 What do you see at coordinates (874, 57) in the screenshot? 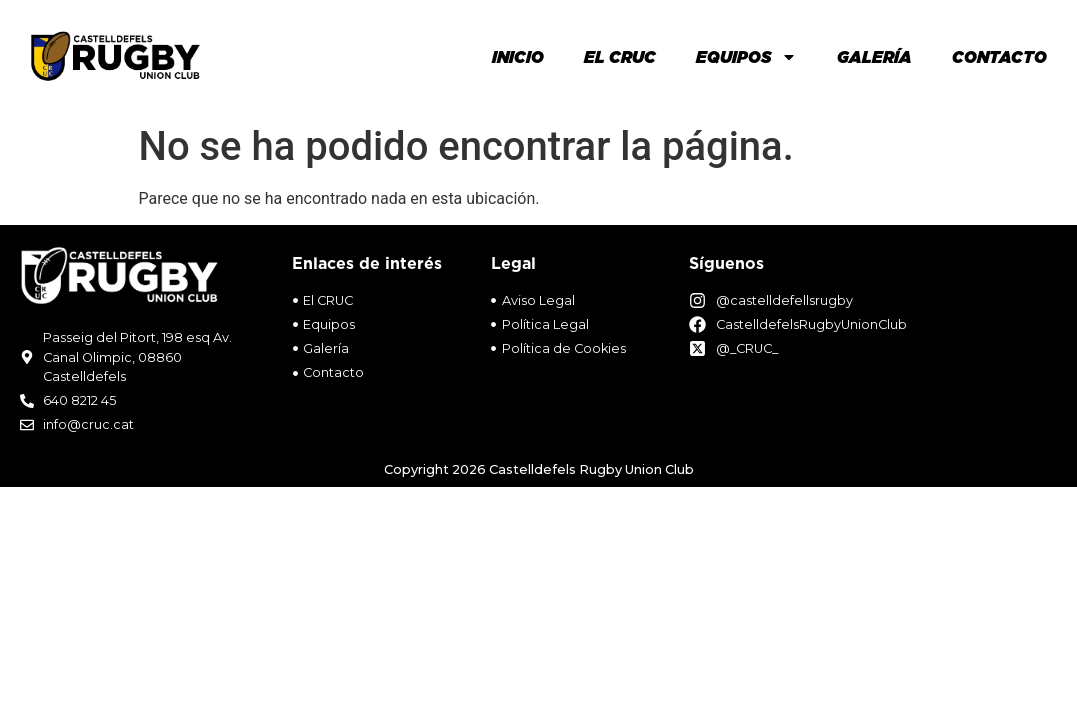
I see `Galería` at bounding box center [874, 57].